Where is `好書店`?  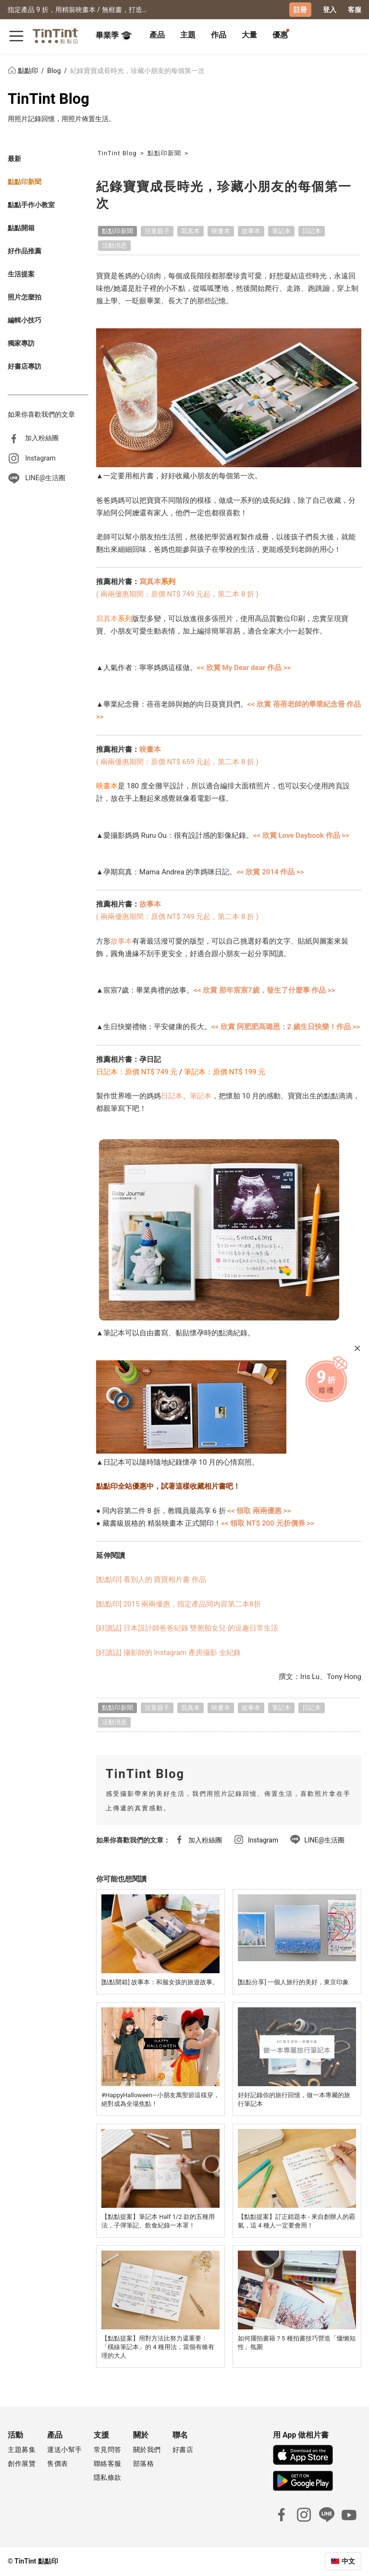
好書店 is located at coordinates (183, 2449).